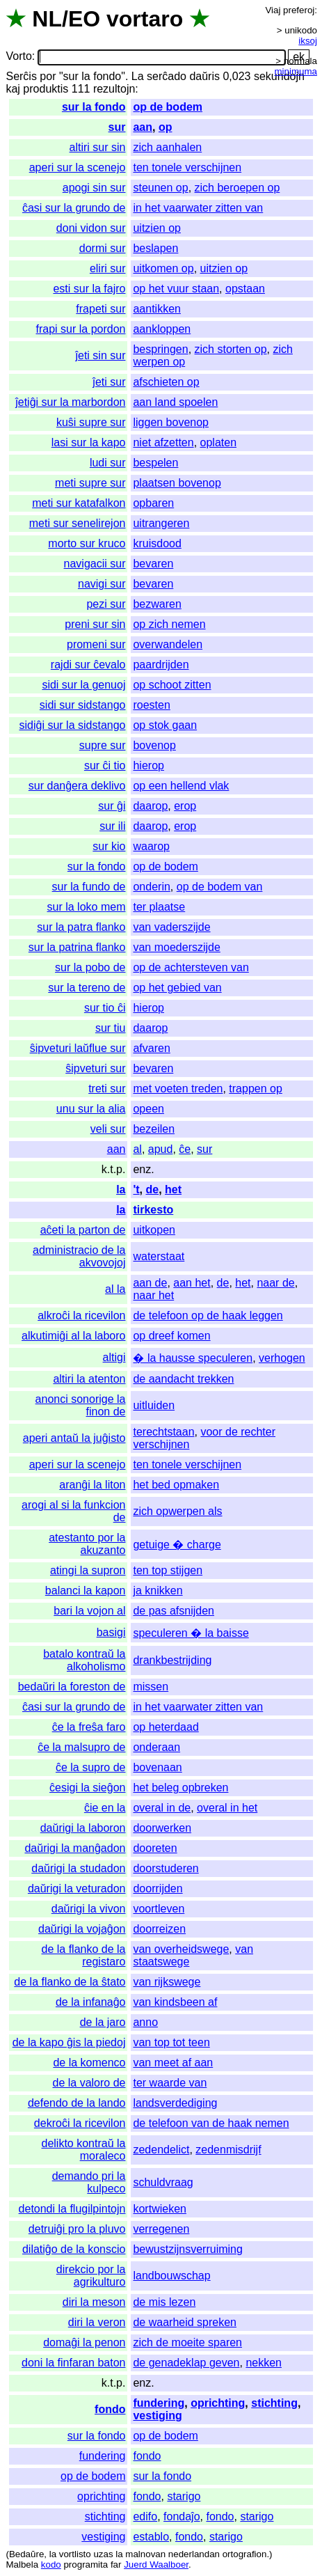  What do you see at coordinates (245, 288) in the screenshot?
I see `opstaan` at bounding box center [245, 288].